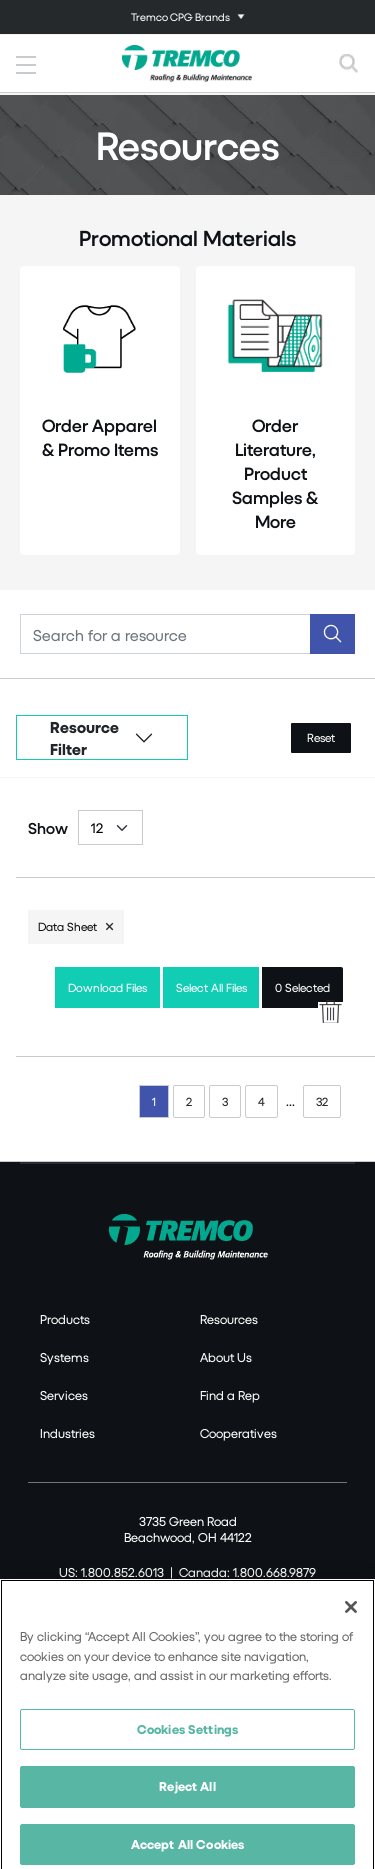  What do you see at coordinates (322, 1101) in the screenshot?
I see `32` at bounding box center [322, 1101].